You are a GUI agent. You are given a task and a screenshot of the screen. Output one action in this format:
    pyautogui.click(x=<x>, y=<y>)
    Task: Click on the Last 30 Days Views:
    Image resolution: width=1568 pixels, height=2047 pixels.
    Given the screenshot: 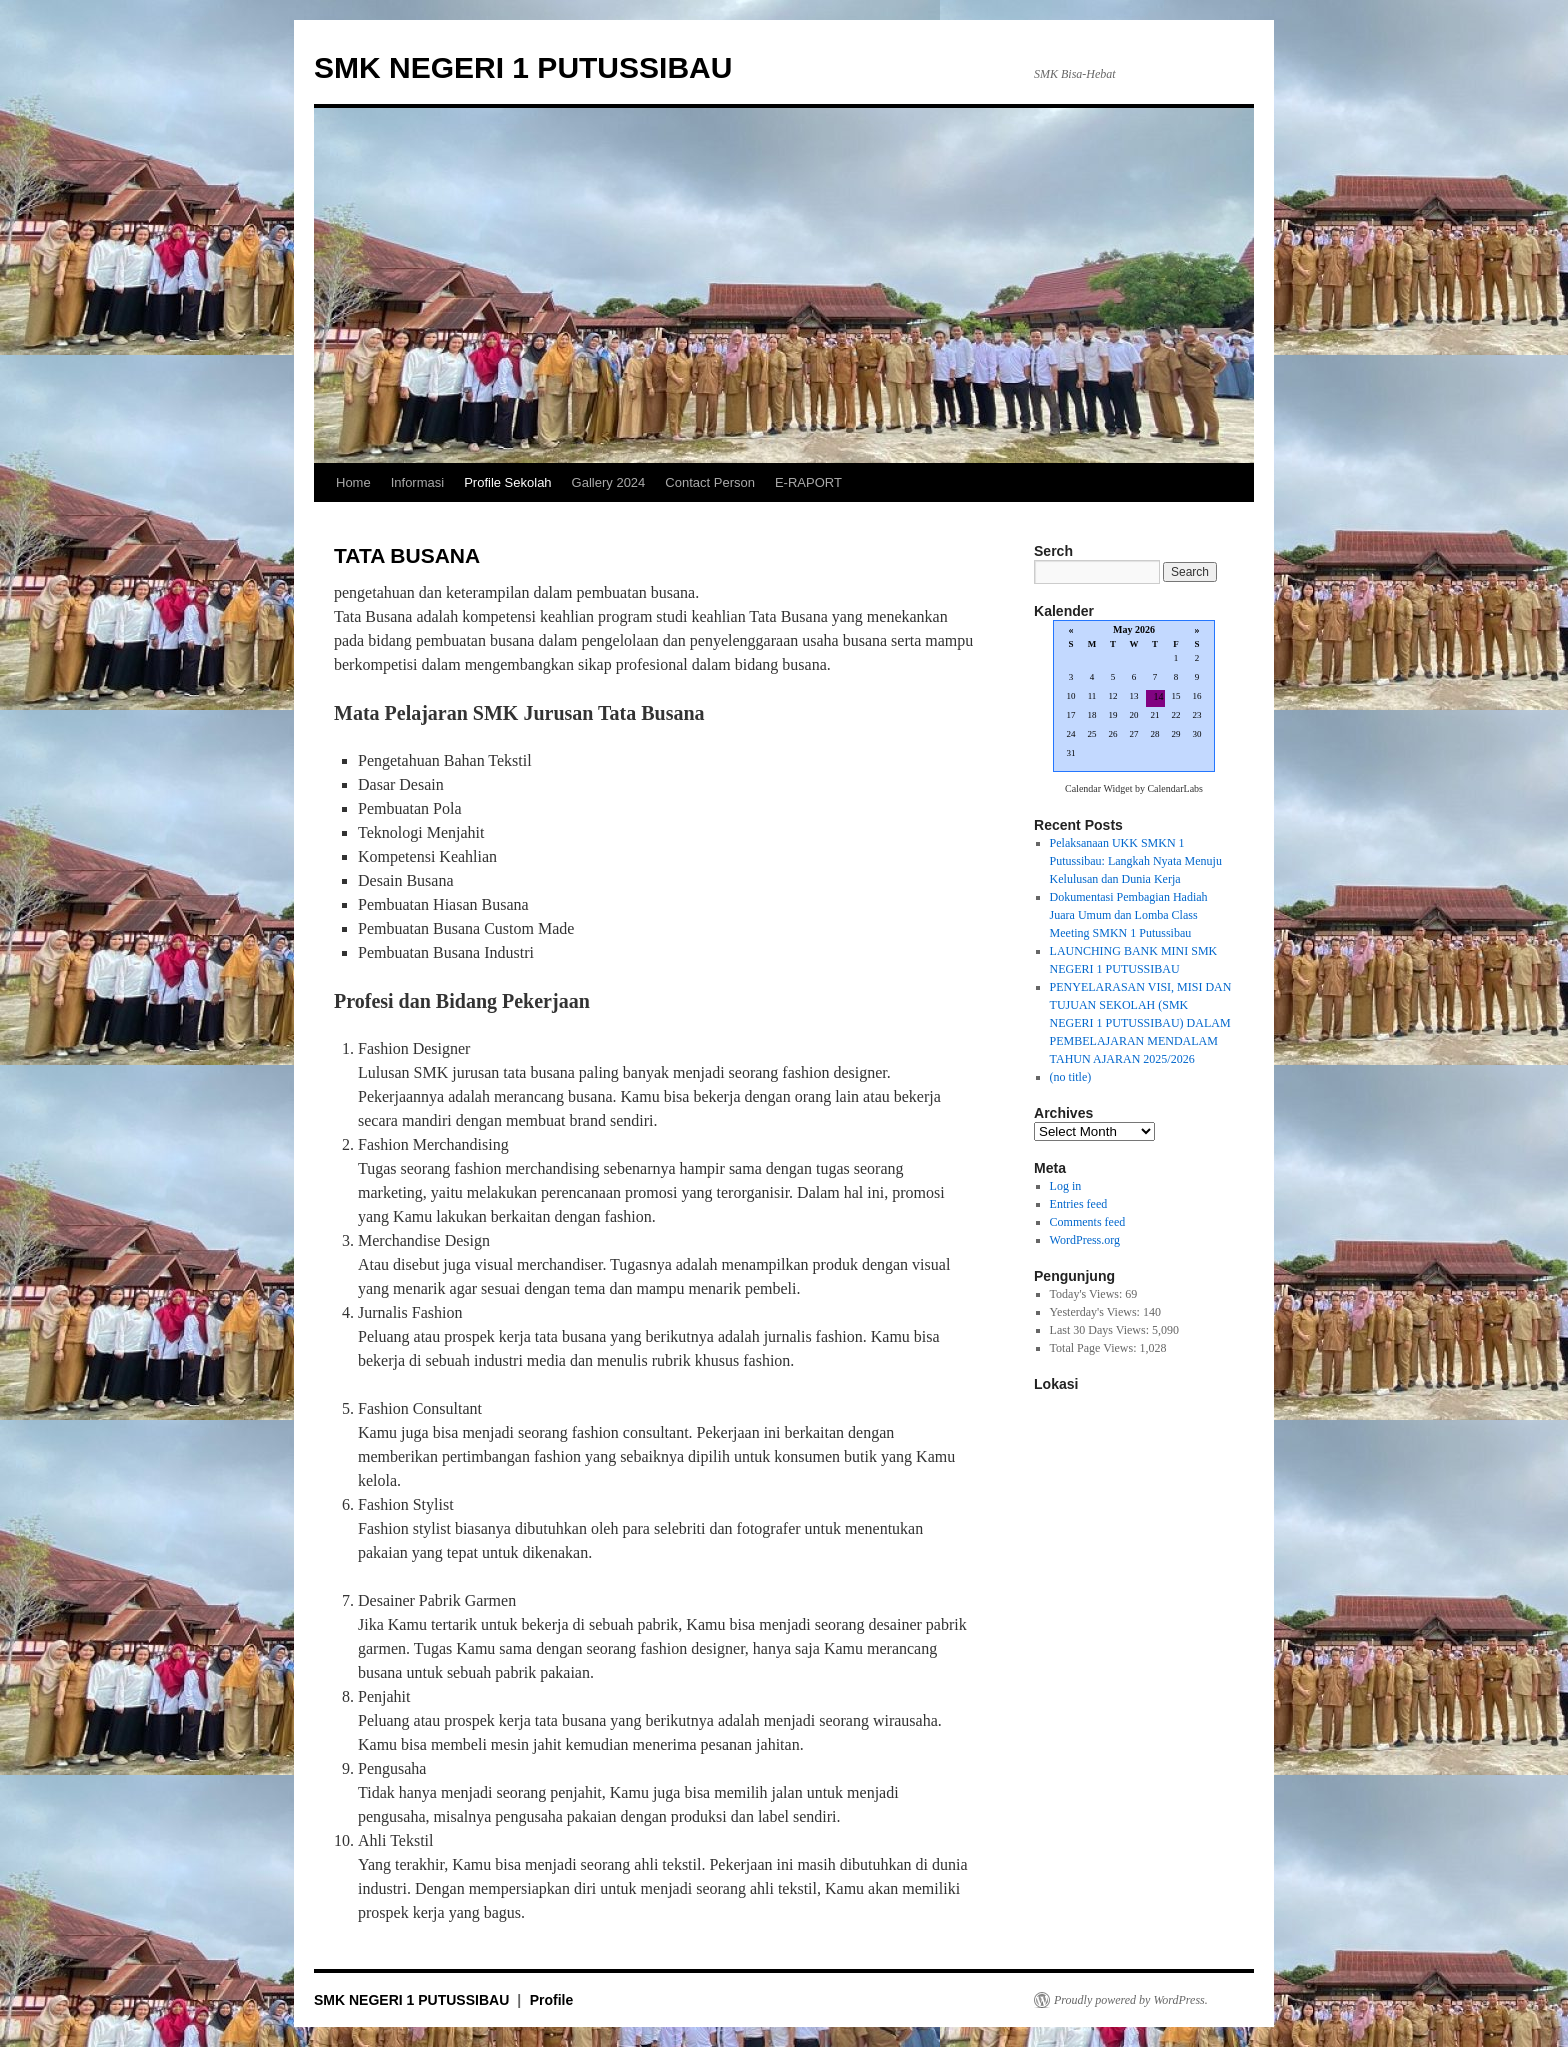 What is the action you would take?
    pyautogui.click(x=1101, y=1330)
    